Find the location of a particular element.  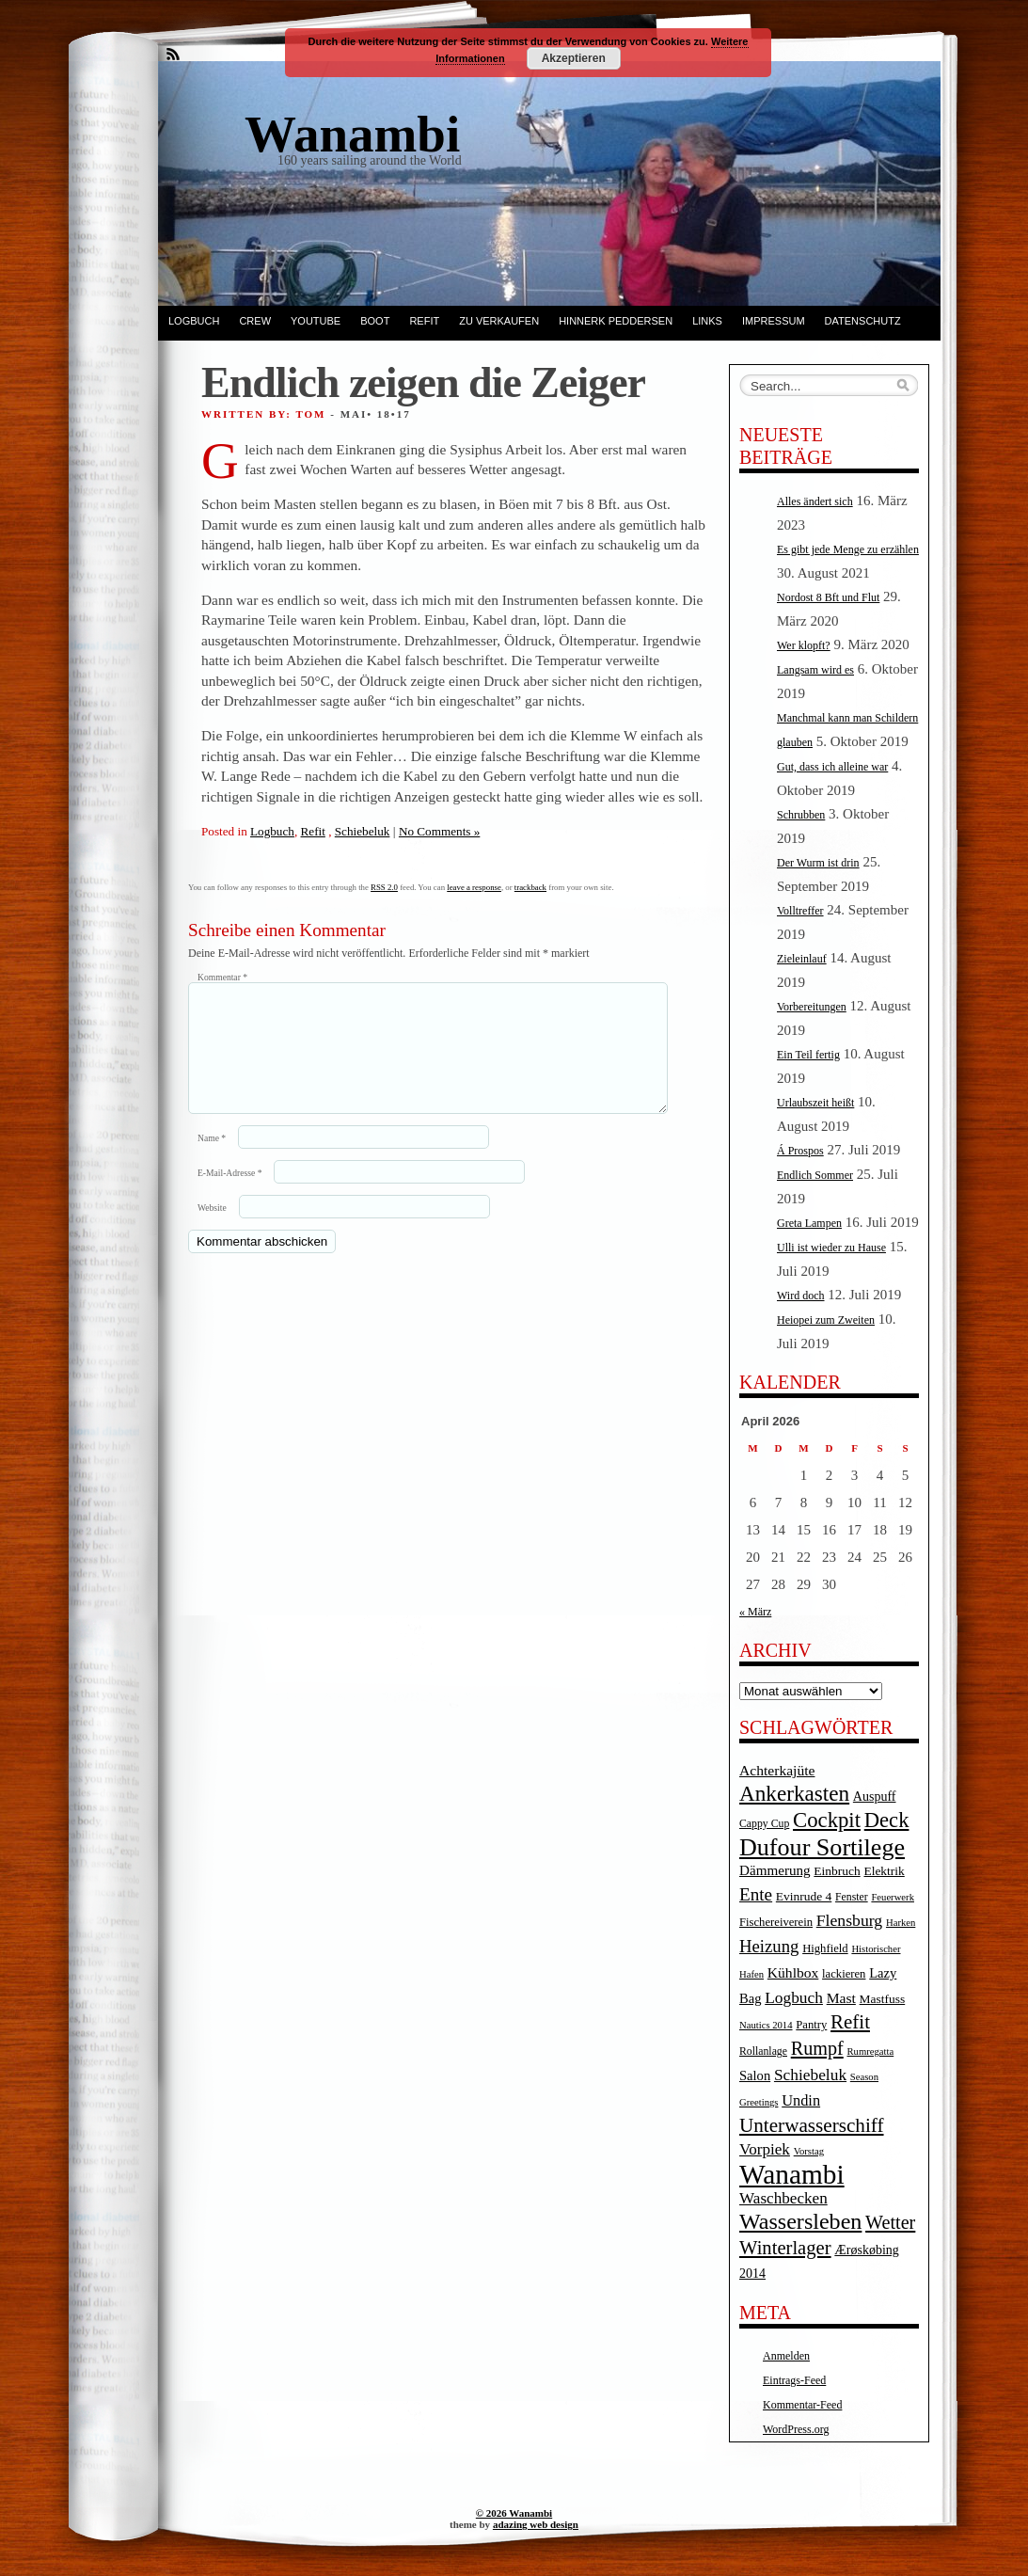

Alles ändert sich is located at coordinates (815, 501).